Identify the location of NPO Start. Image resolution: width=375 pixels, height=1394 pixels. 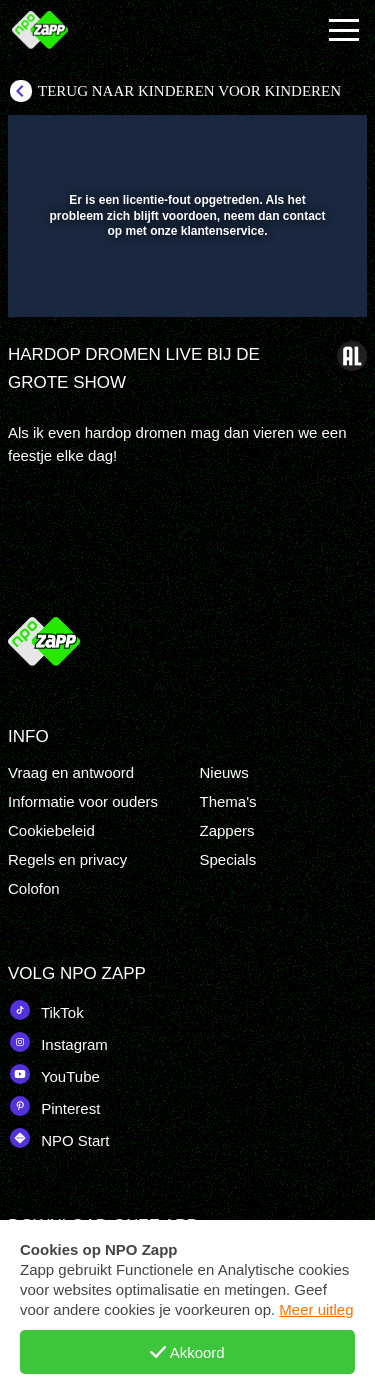
(59, 1138).